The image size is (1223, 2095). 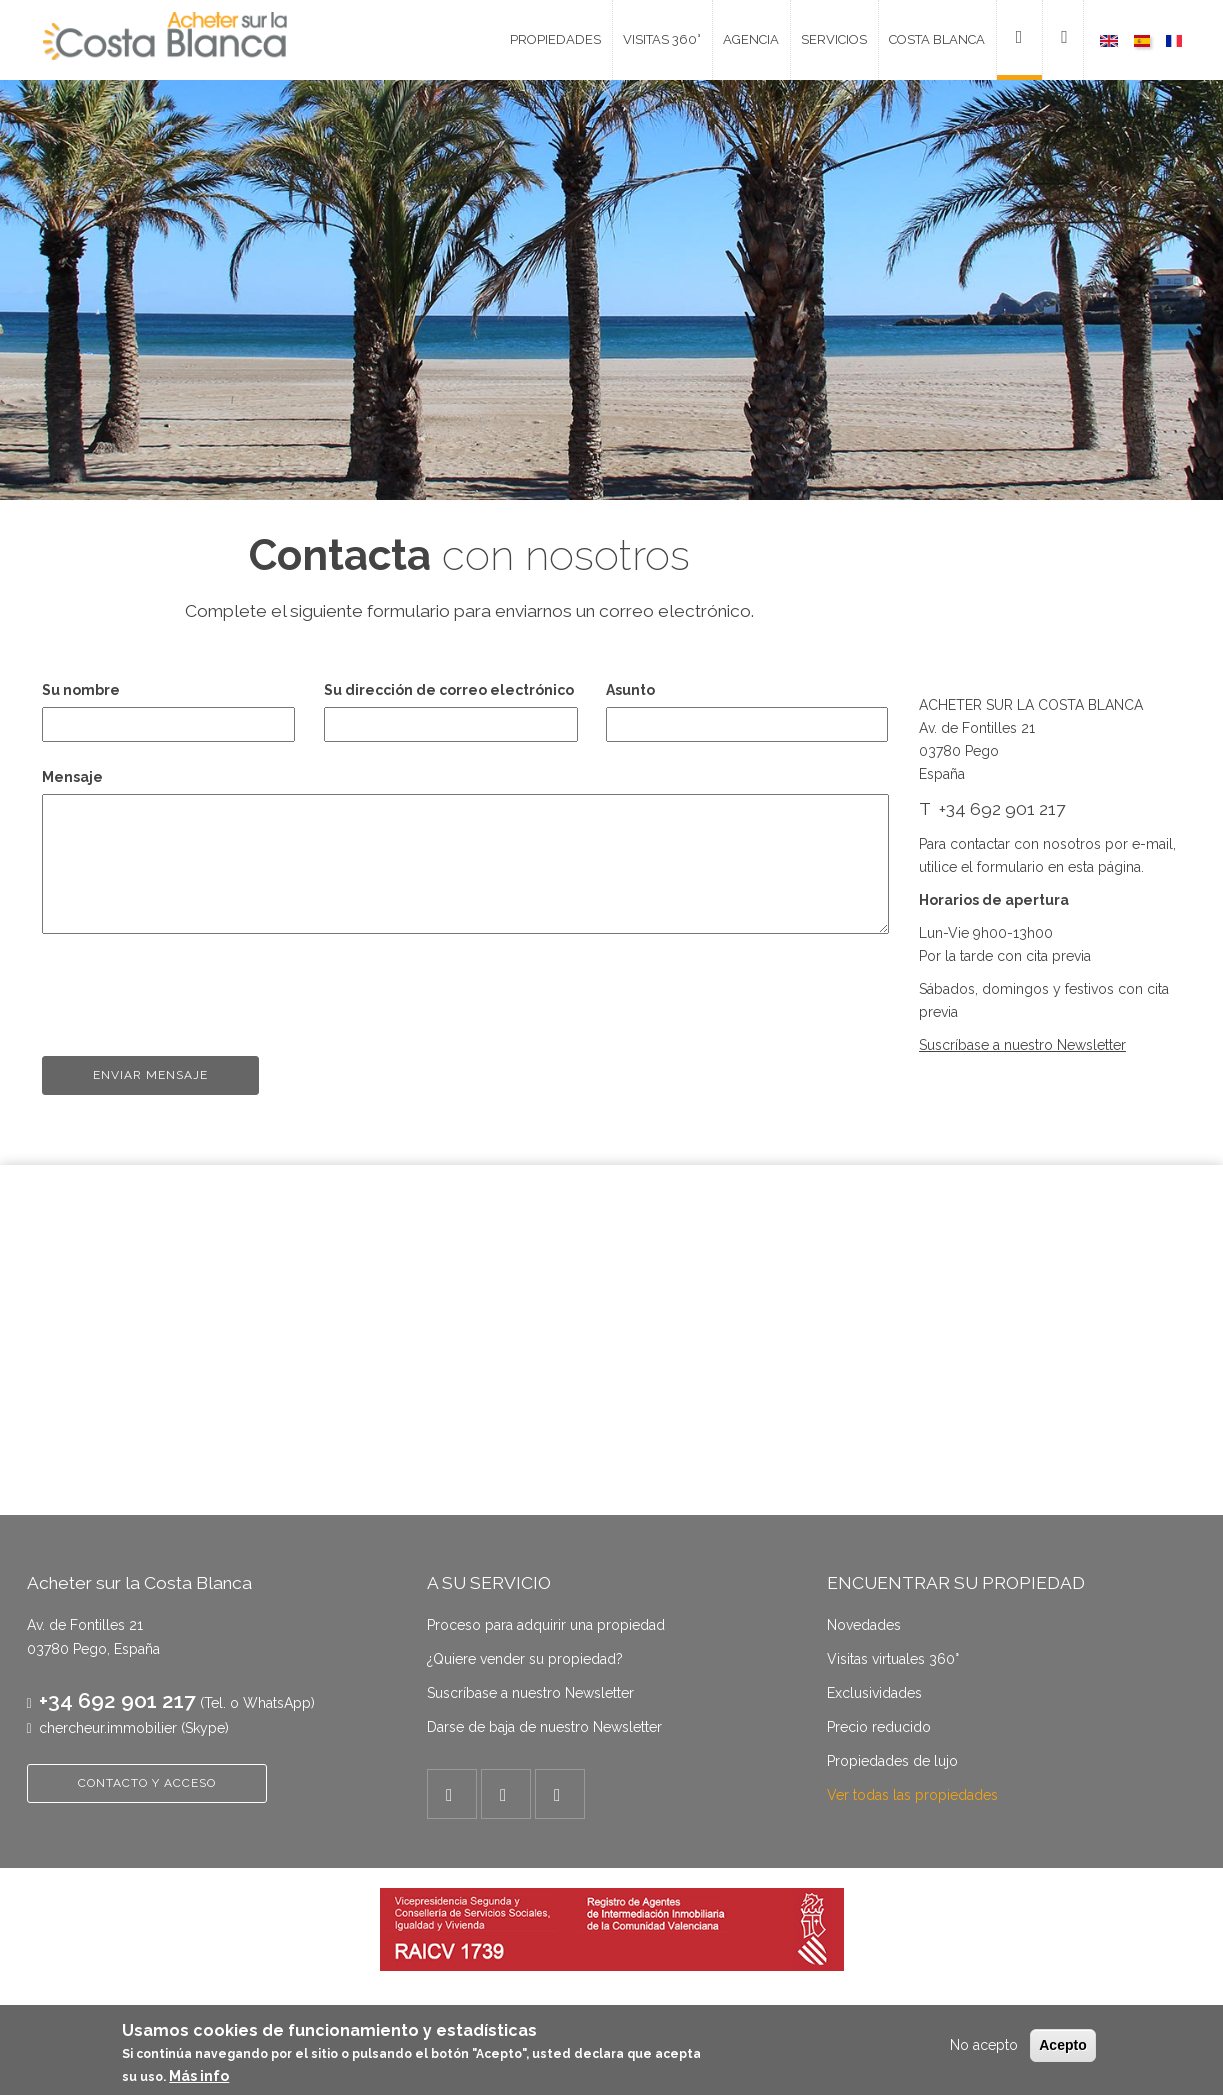 I want to click on Propiedades, so click(x=555, y=39).